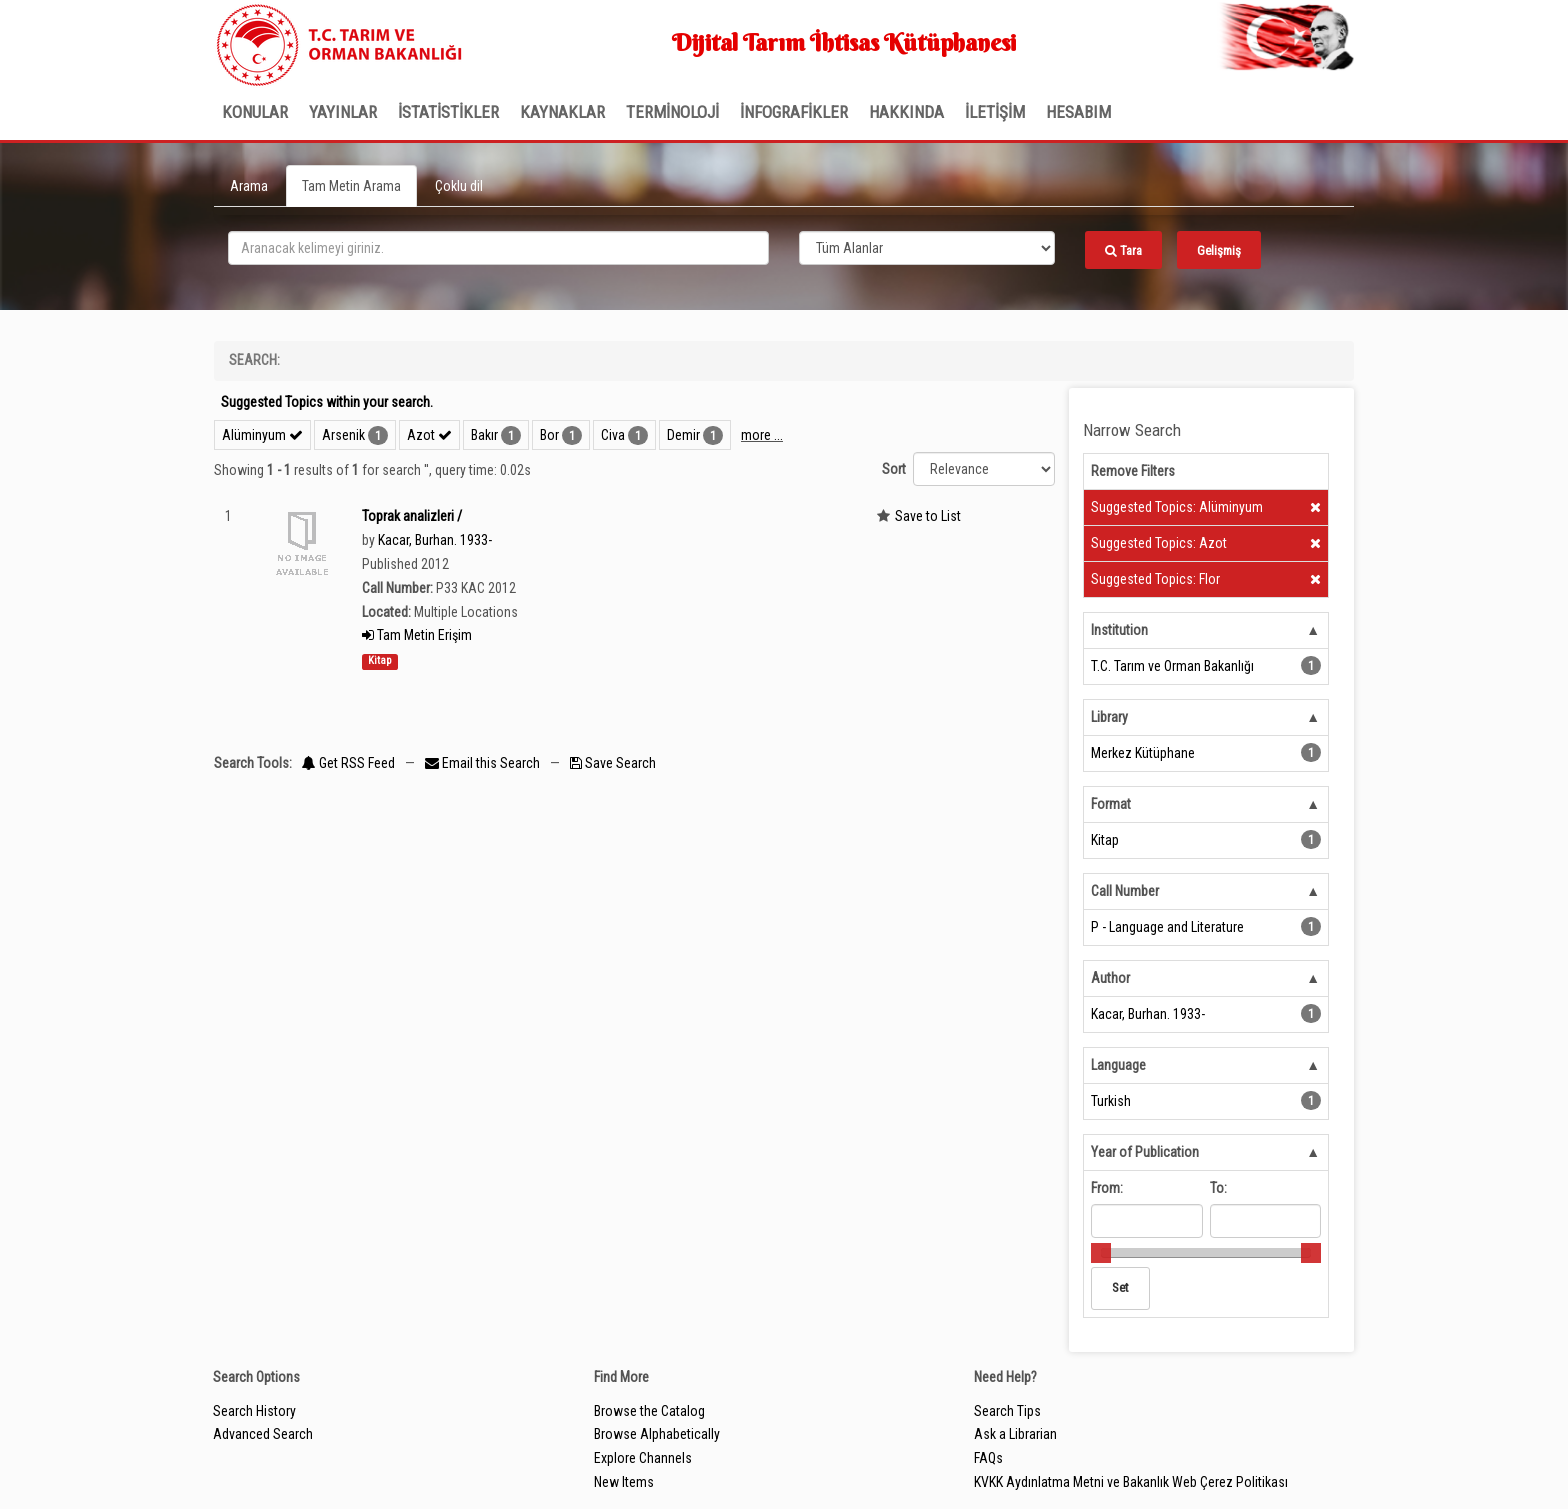  I want to click on Get RSS Feed, so click(348, 763).